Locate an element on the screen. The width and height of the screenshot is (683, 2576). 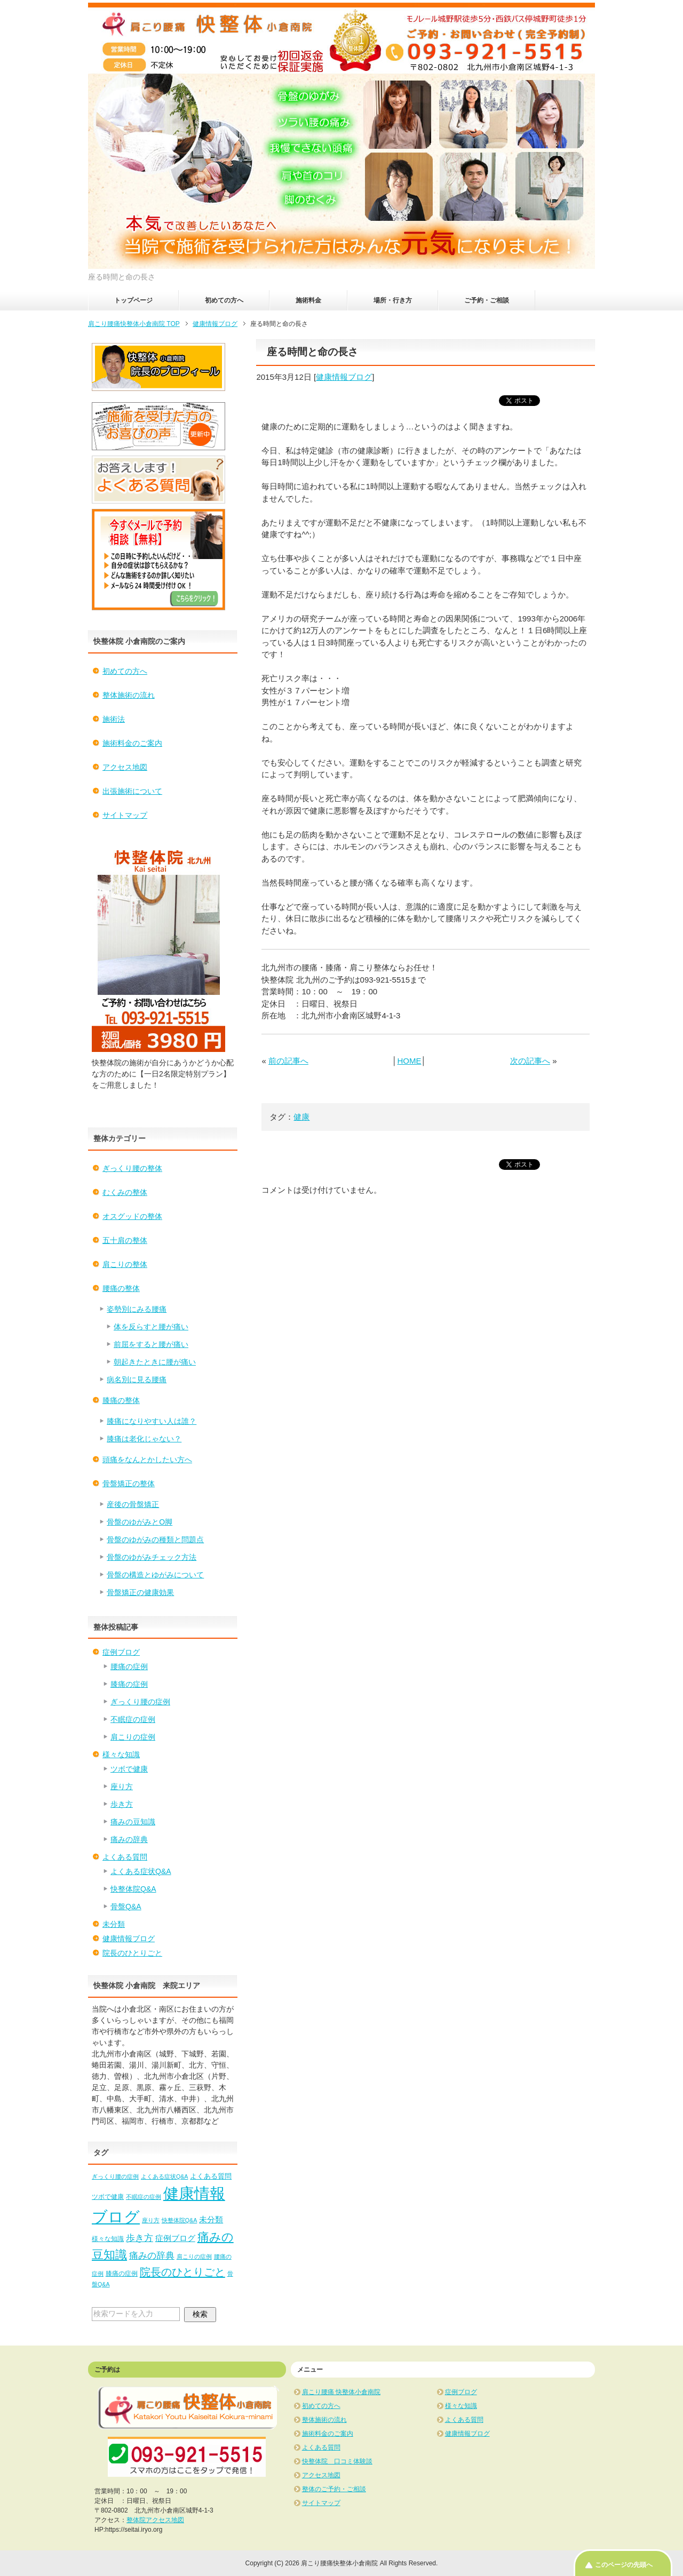
骨盤の構造とゆがみについて is located at coordinates (155, 1574).